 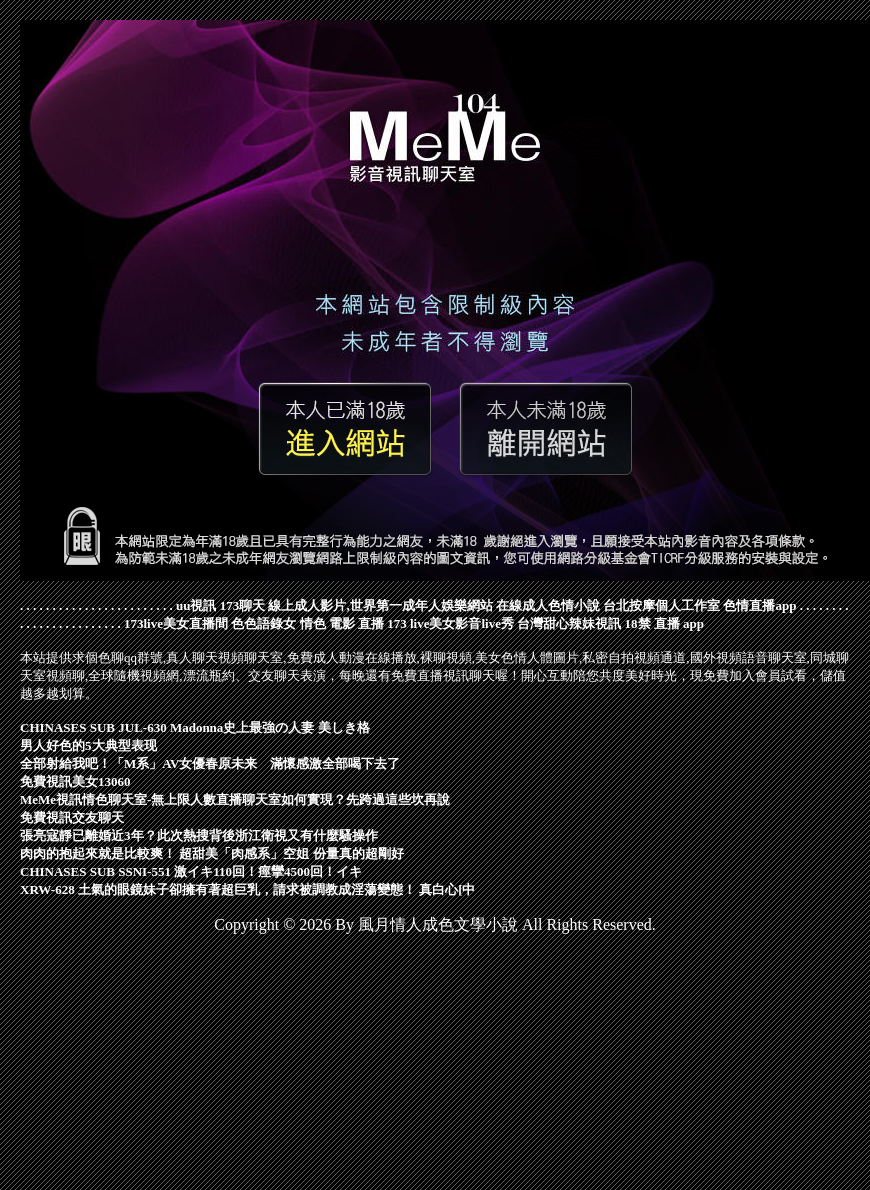 I want to click on CHINASES SUB JUL-630 Madonna史上最強の人妻 美しき格, so click(x=195, y=727).